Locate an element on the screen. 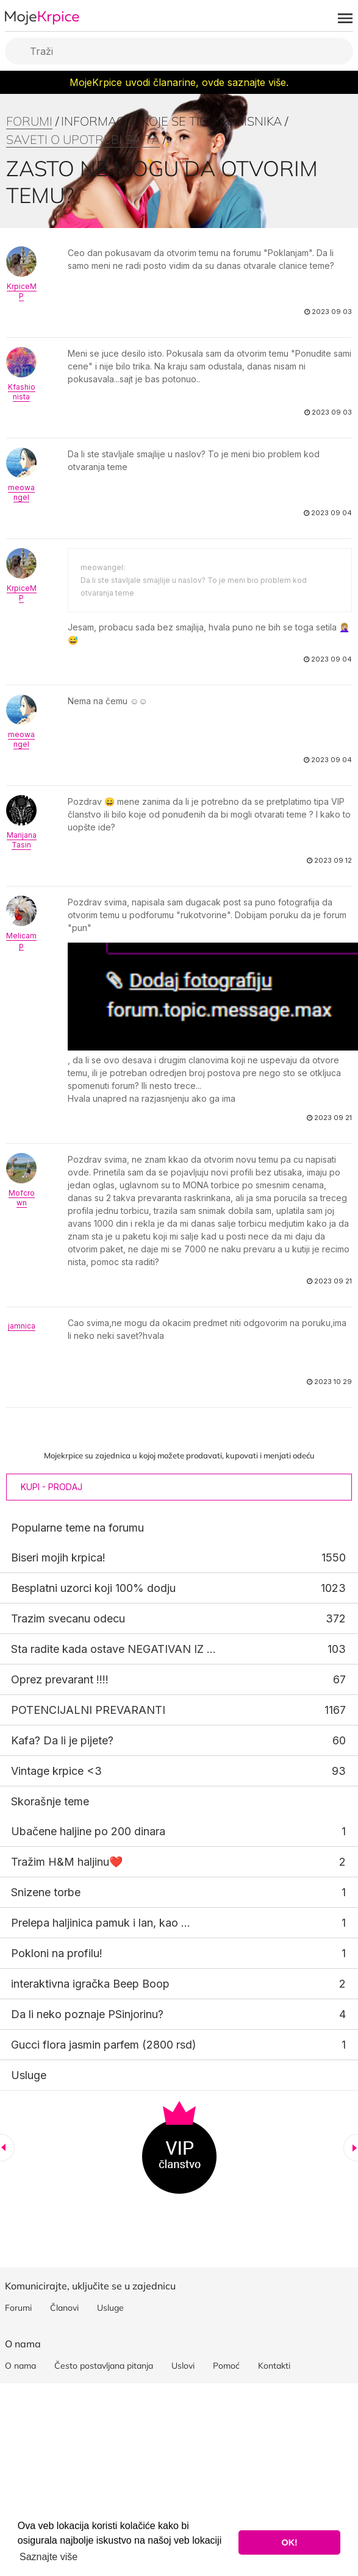 Image resolution: width=358 pixels, height=2576 pixels. OK! [button] is located at coordinates (289, 2542).